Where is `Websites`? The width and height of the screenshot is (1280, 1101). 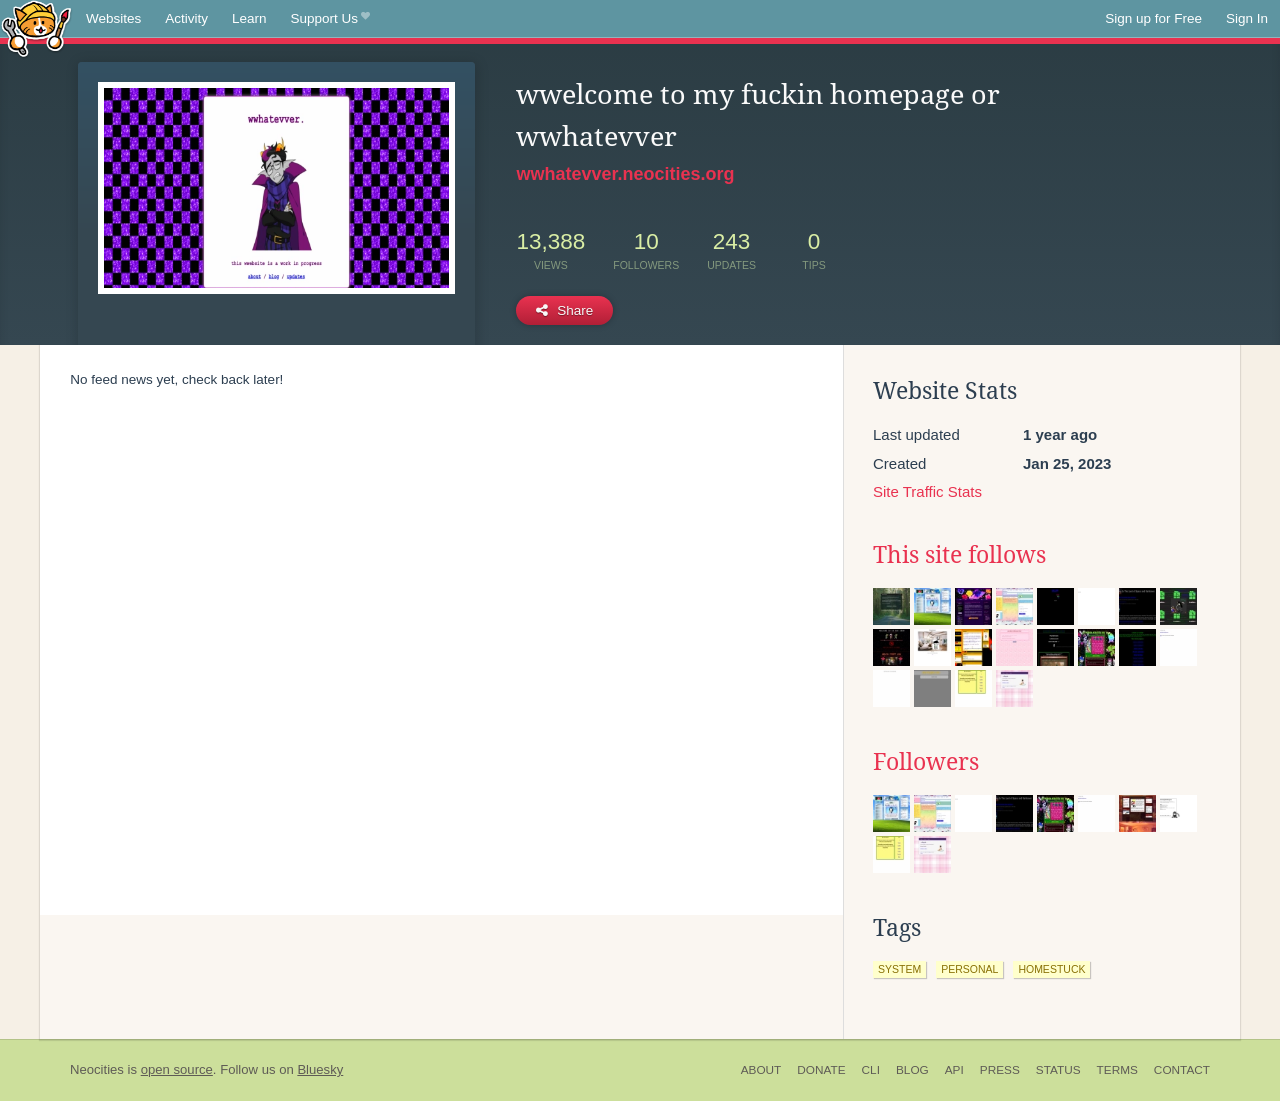
Websites is located at coordinates (113, 18).